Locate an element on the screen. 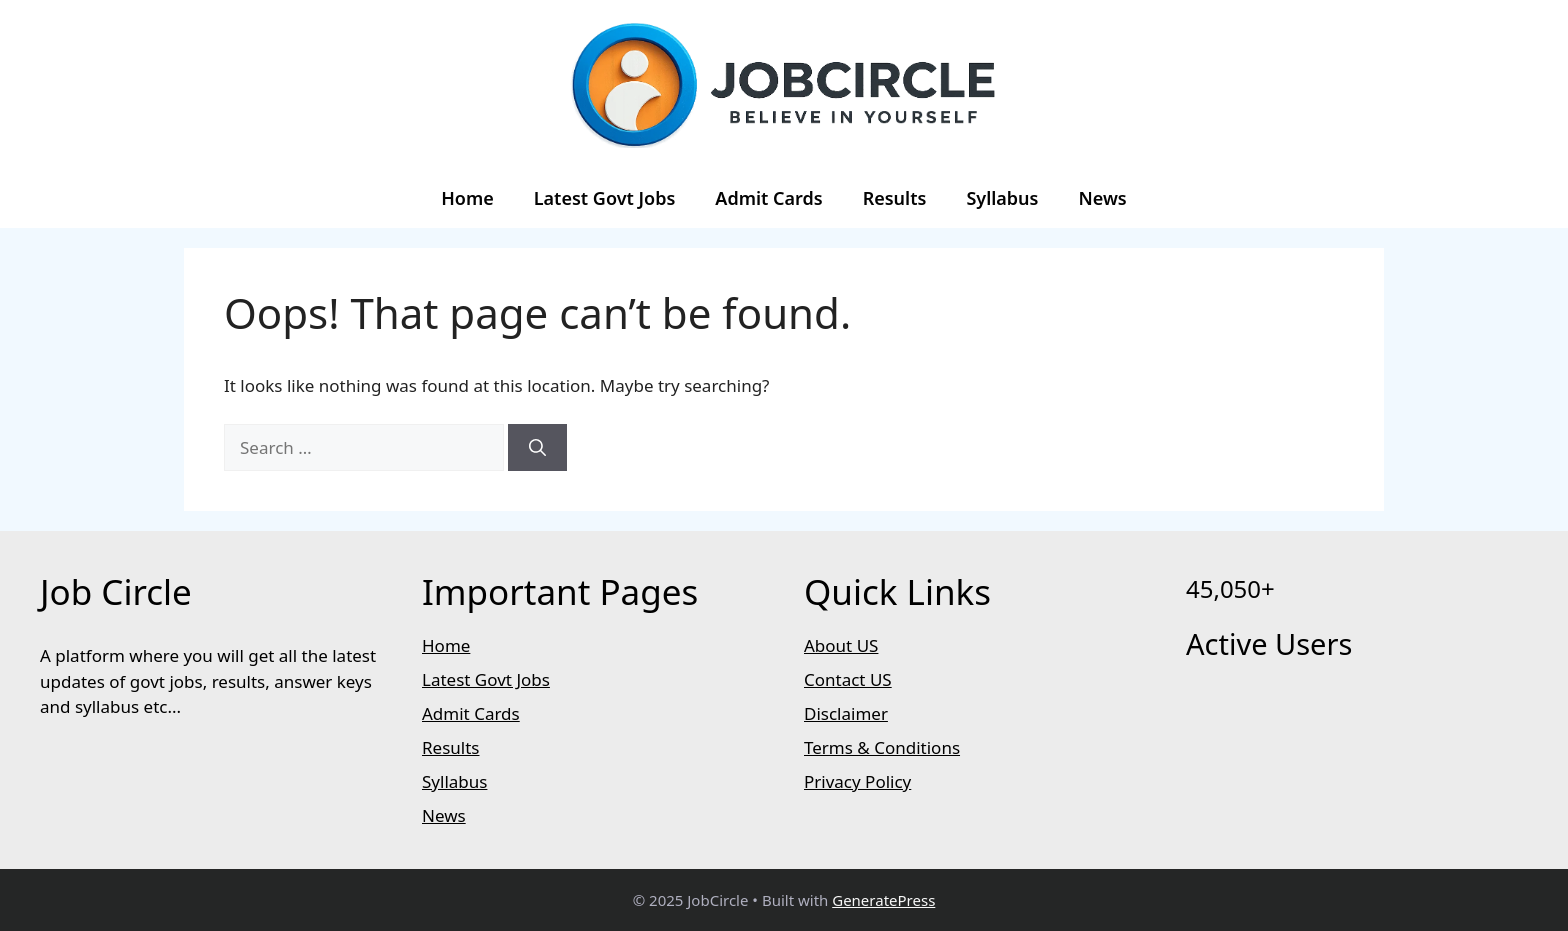 Image resolution: width=1568 pixels, height=931 pixels. [Search] is located at coordinates (537, 448).